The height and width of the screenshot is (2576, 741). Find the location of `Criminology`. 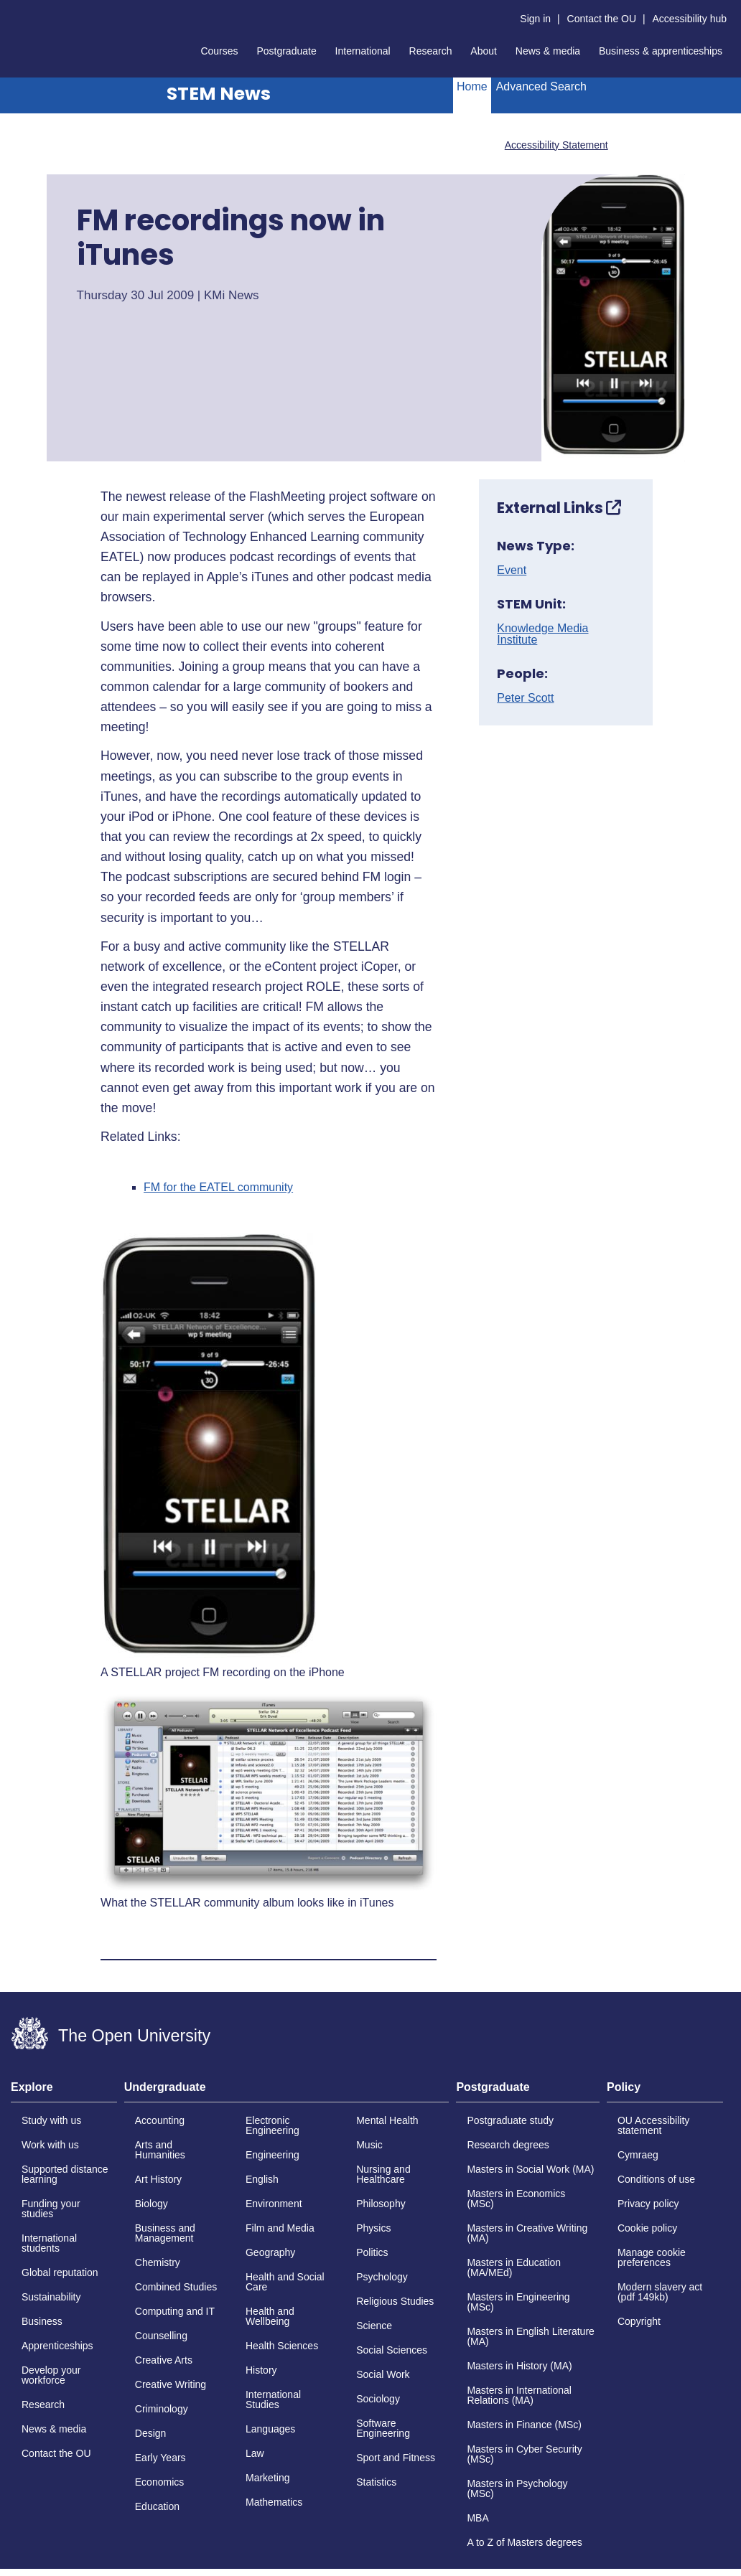

Criminology is located at coordinates (161, 2409).